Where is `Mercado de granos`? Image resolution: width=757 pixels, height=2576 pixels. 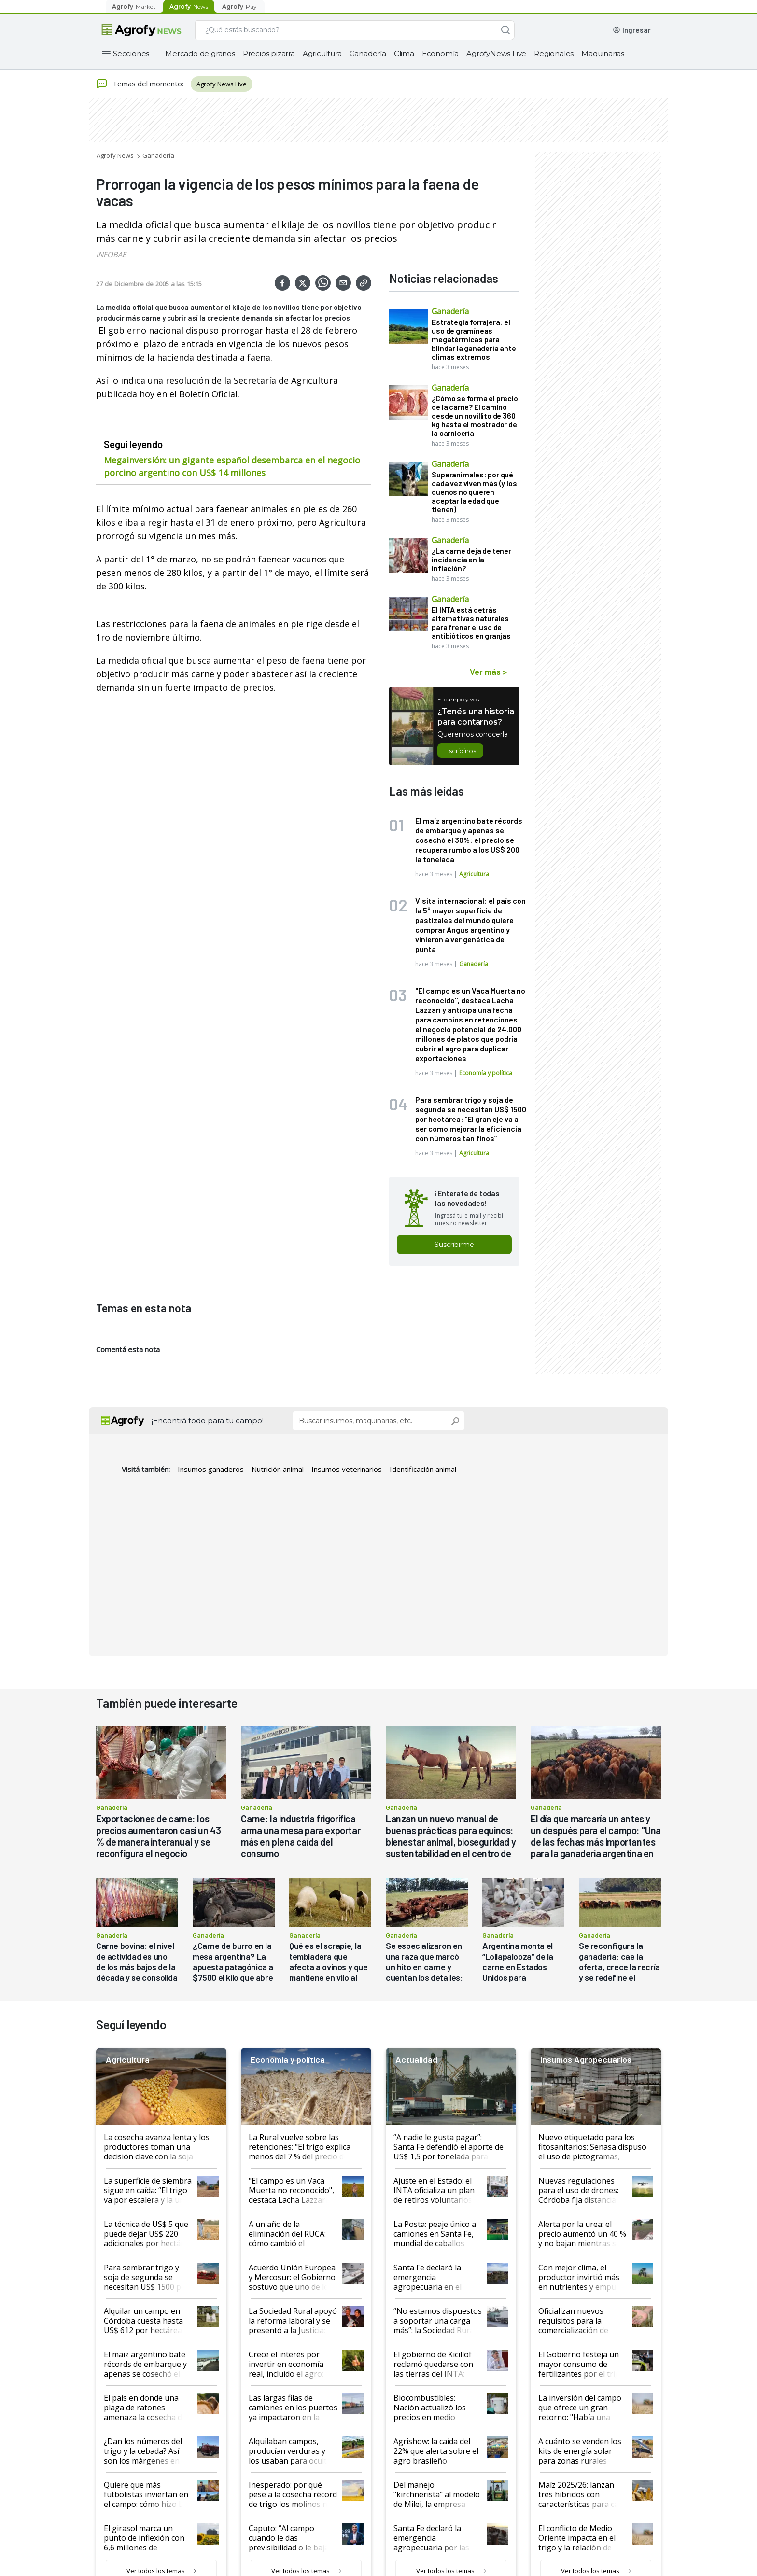
Mercado de granos is located at coordinates (200, 53).